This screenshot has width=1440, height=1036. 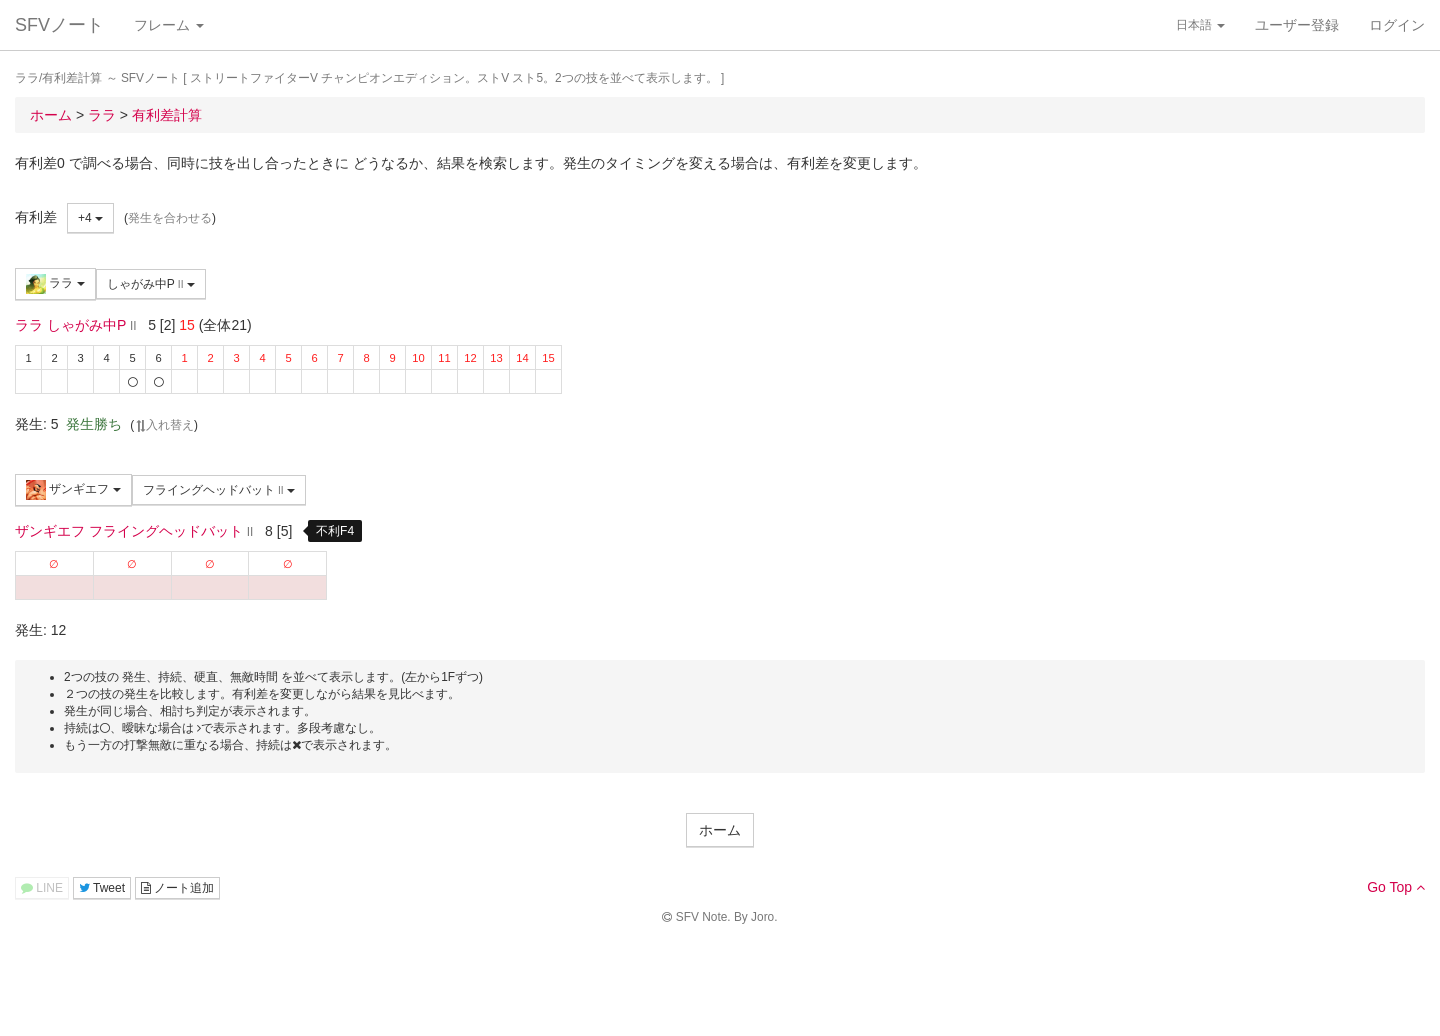 I want to click on フレーム, so click(x=169, y=25).